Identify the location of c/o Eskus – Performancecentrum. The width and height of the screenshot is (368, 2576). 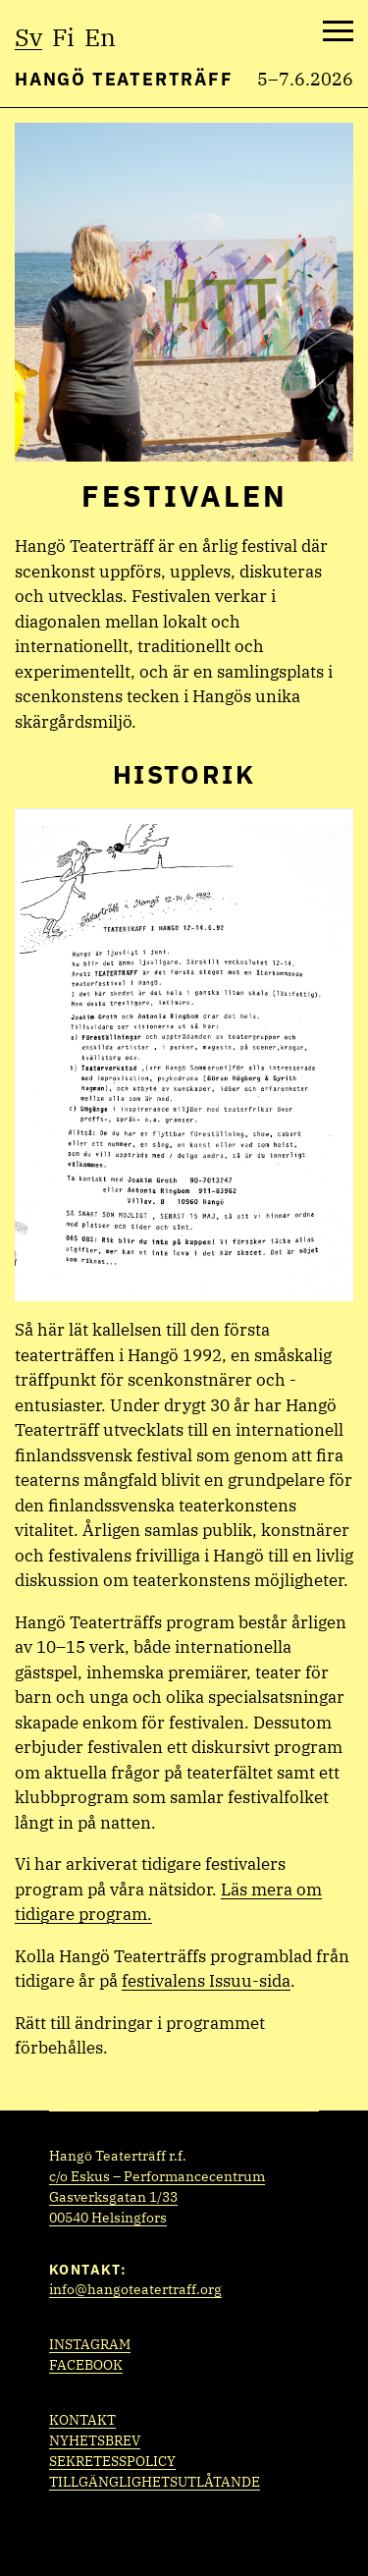
(157, 2176).